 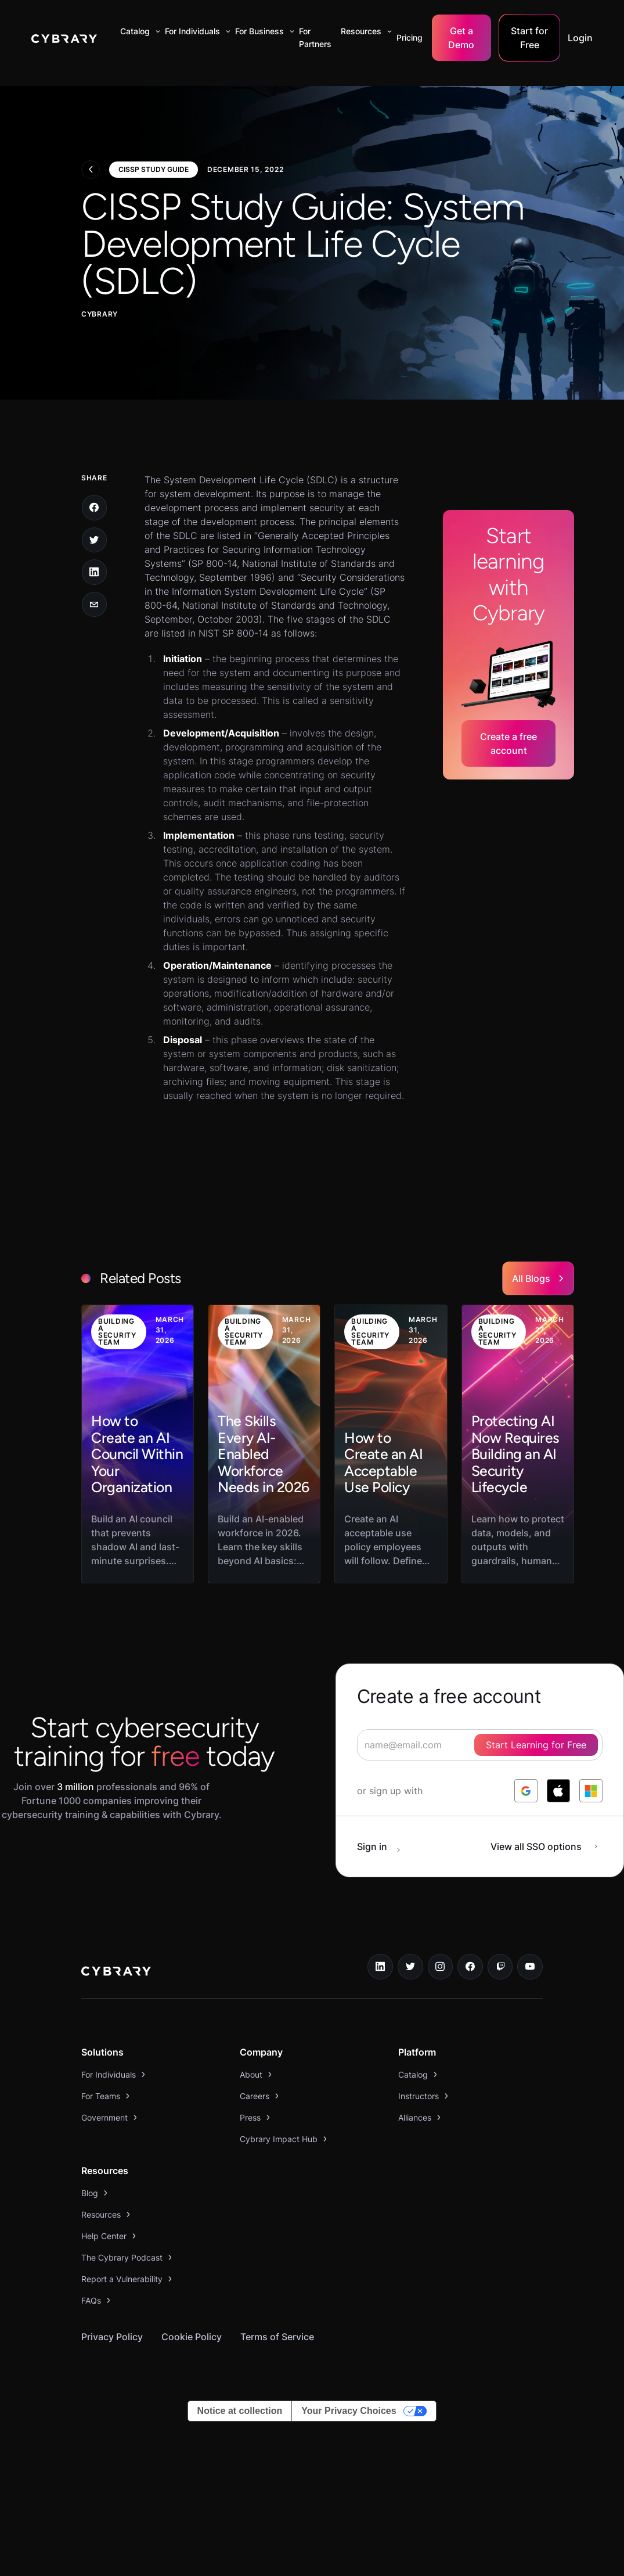 I want to click on [log in with google], so click(x=526, y=1790).